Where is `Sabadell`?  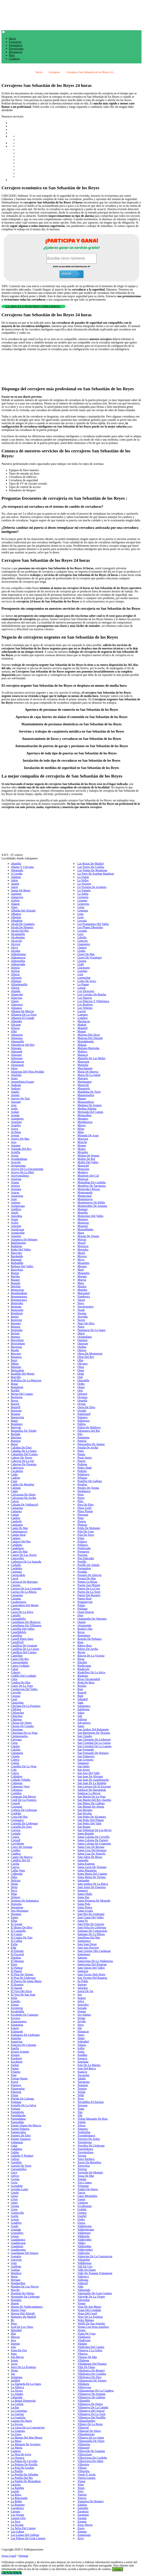
Sabadell is located at coordinates (82, 1699).